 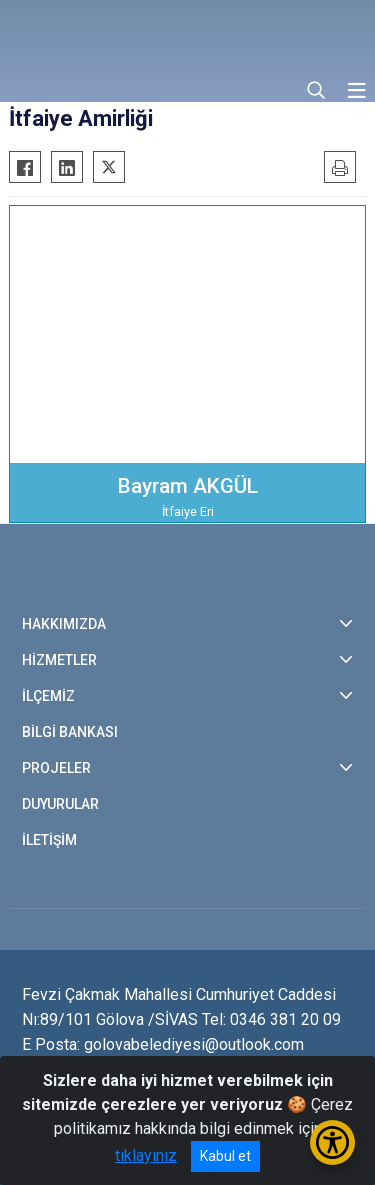 What do you see at coordinates (64, 624) in the screenshot?
I see `HAKKIMIZDA` at bounding box center [64, 624].